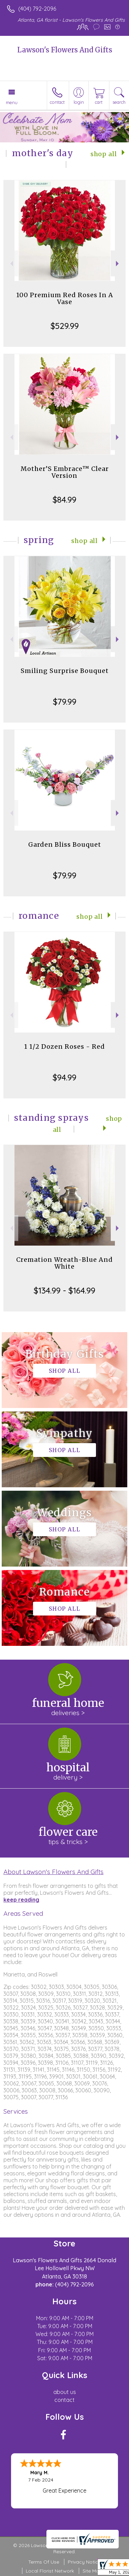 Image resolution: width=129 pixels, height=2576 pixels. I want to click on Shop All, so click(103, 154).